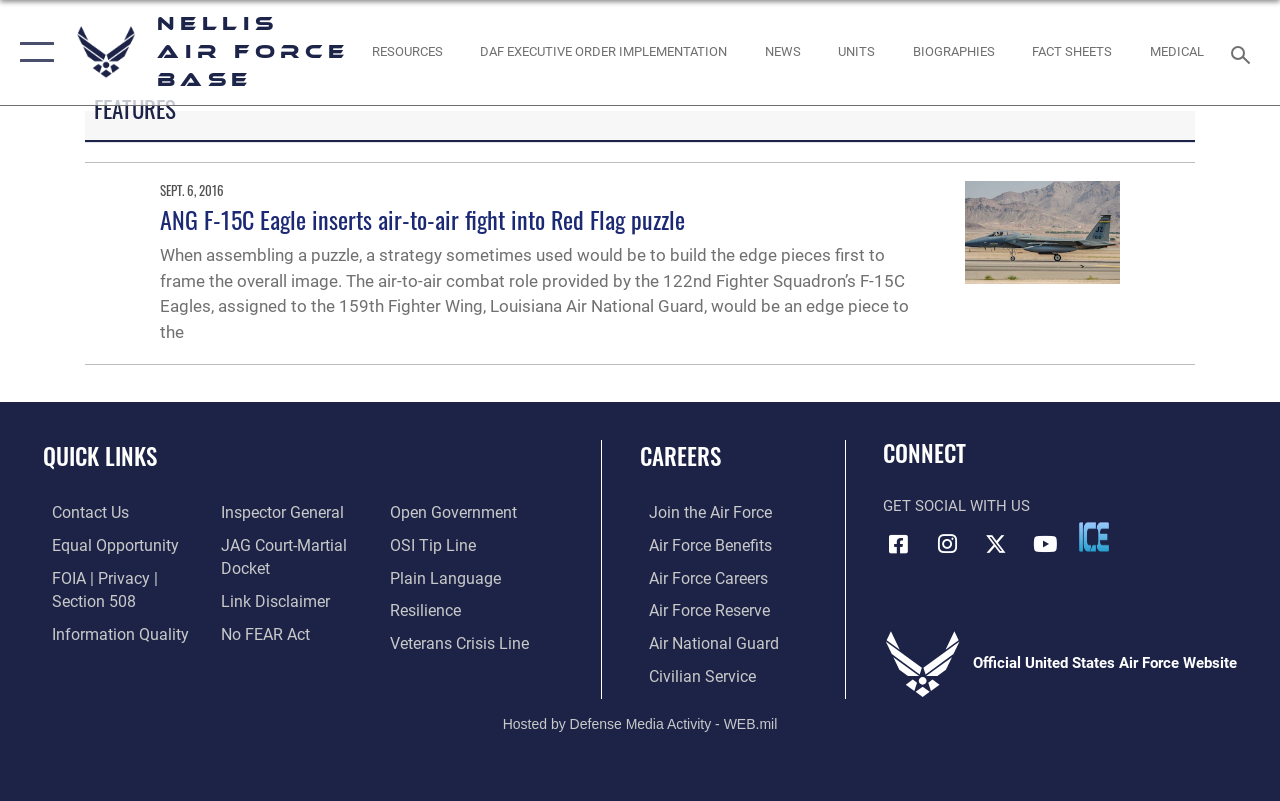 This screenshot has width=1280, height=801. Describe the element at coordinates (1244, 52) in the screenshot. I see `[Search toggle]` at that location.